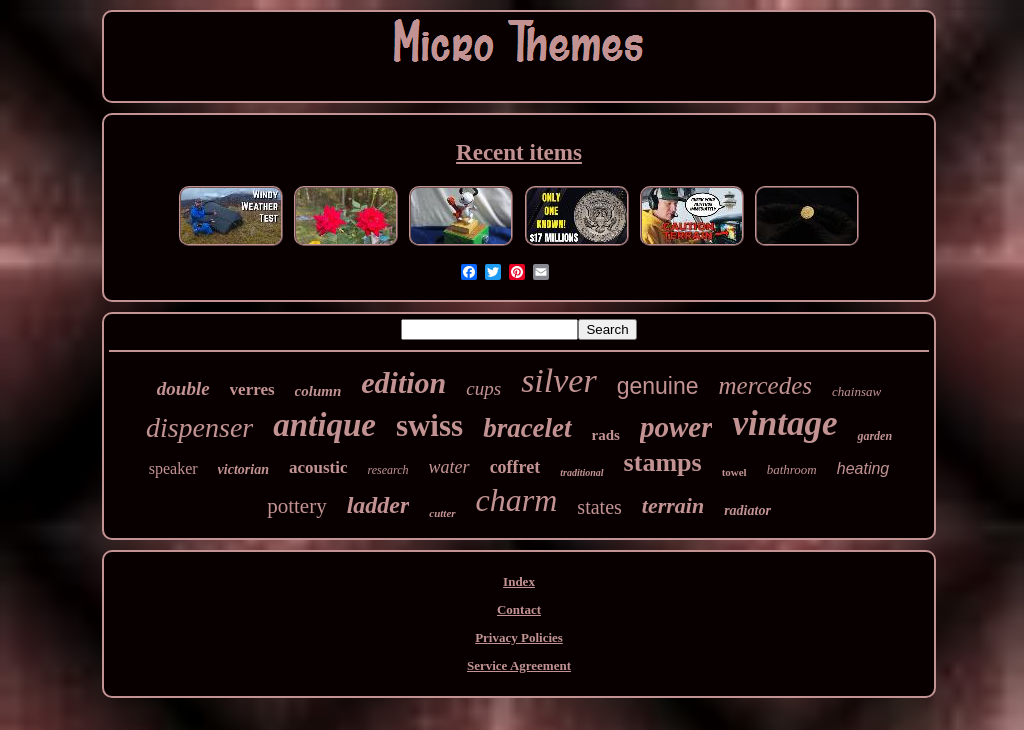  Describe the element at coordinates (765, 385) in the screenshot. I see `mercedes` at that location.